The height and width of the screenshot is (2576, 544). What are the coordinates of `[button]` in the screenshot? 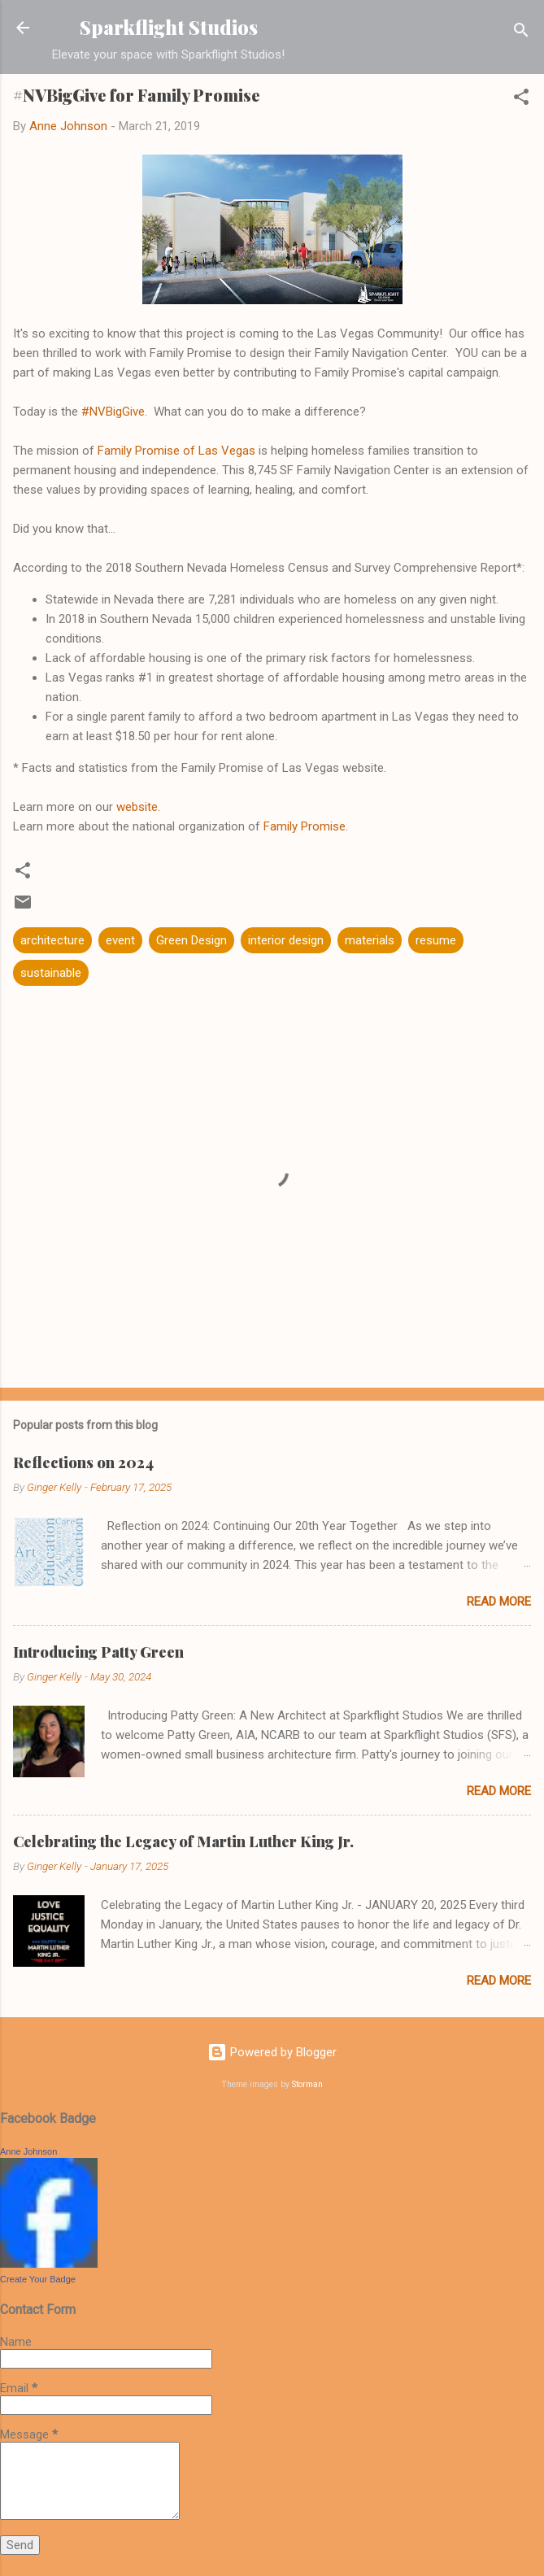 It's located at (521, 99).